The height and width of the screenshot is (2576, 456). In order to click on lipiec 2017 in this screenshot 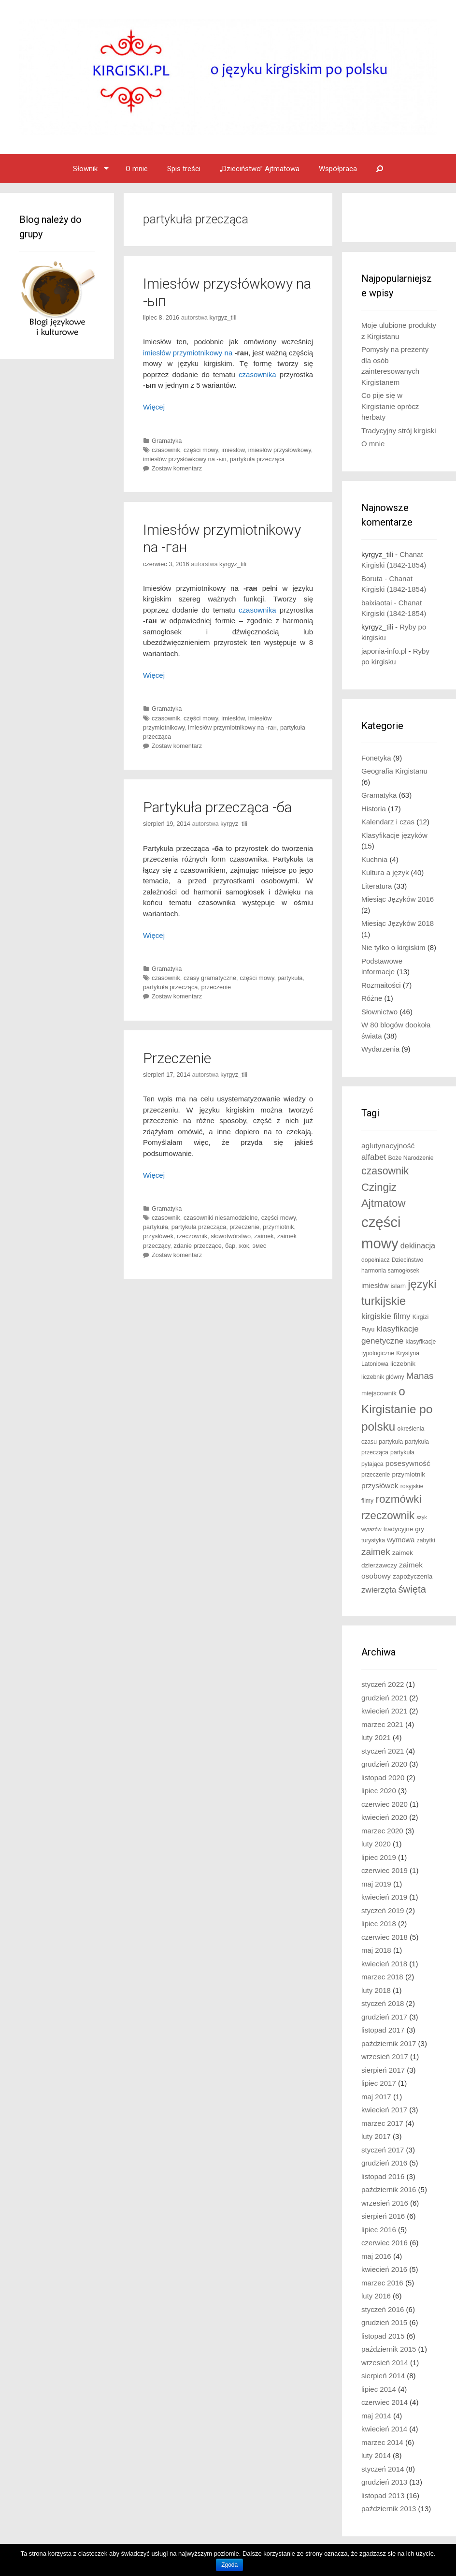, I will do `click(378, 2083)`.